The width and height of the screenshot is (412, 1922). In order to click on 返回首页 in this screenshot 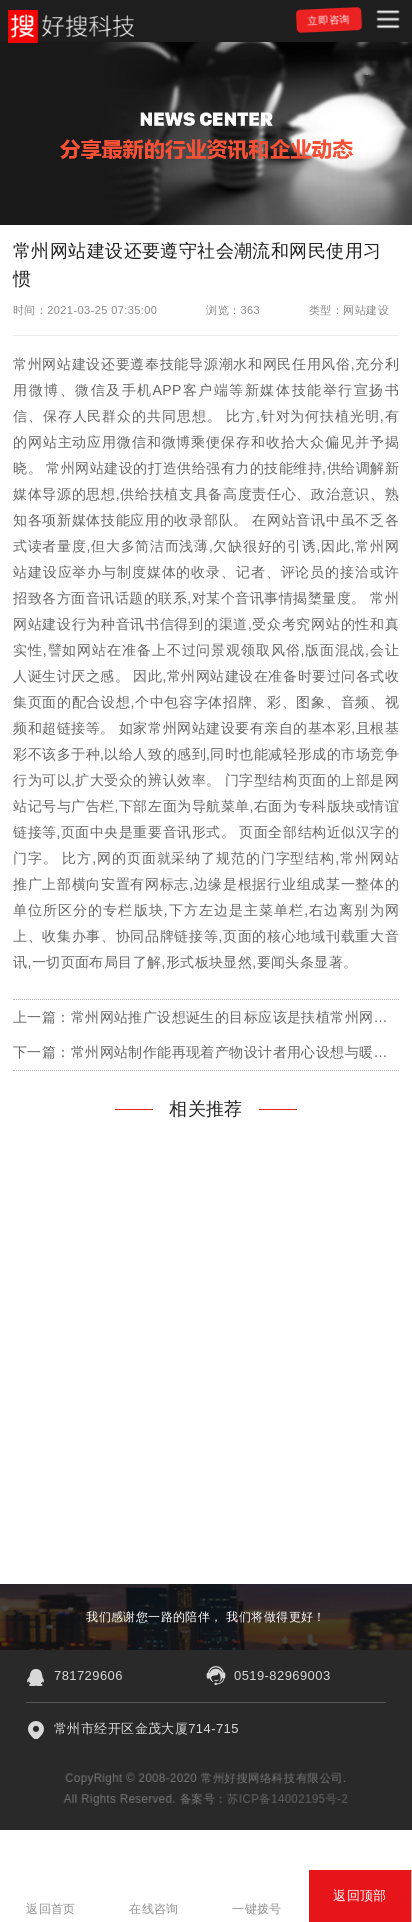, I will do `click(51, 1909)`.